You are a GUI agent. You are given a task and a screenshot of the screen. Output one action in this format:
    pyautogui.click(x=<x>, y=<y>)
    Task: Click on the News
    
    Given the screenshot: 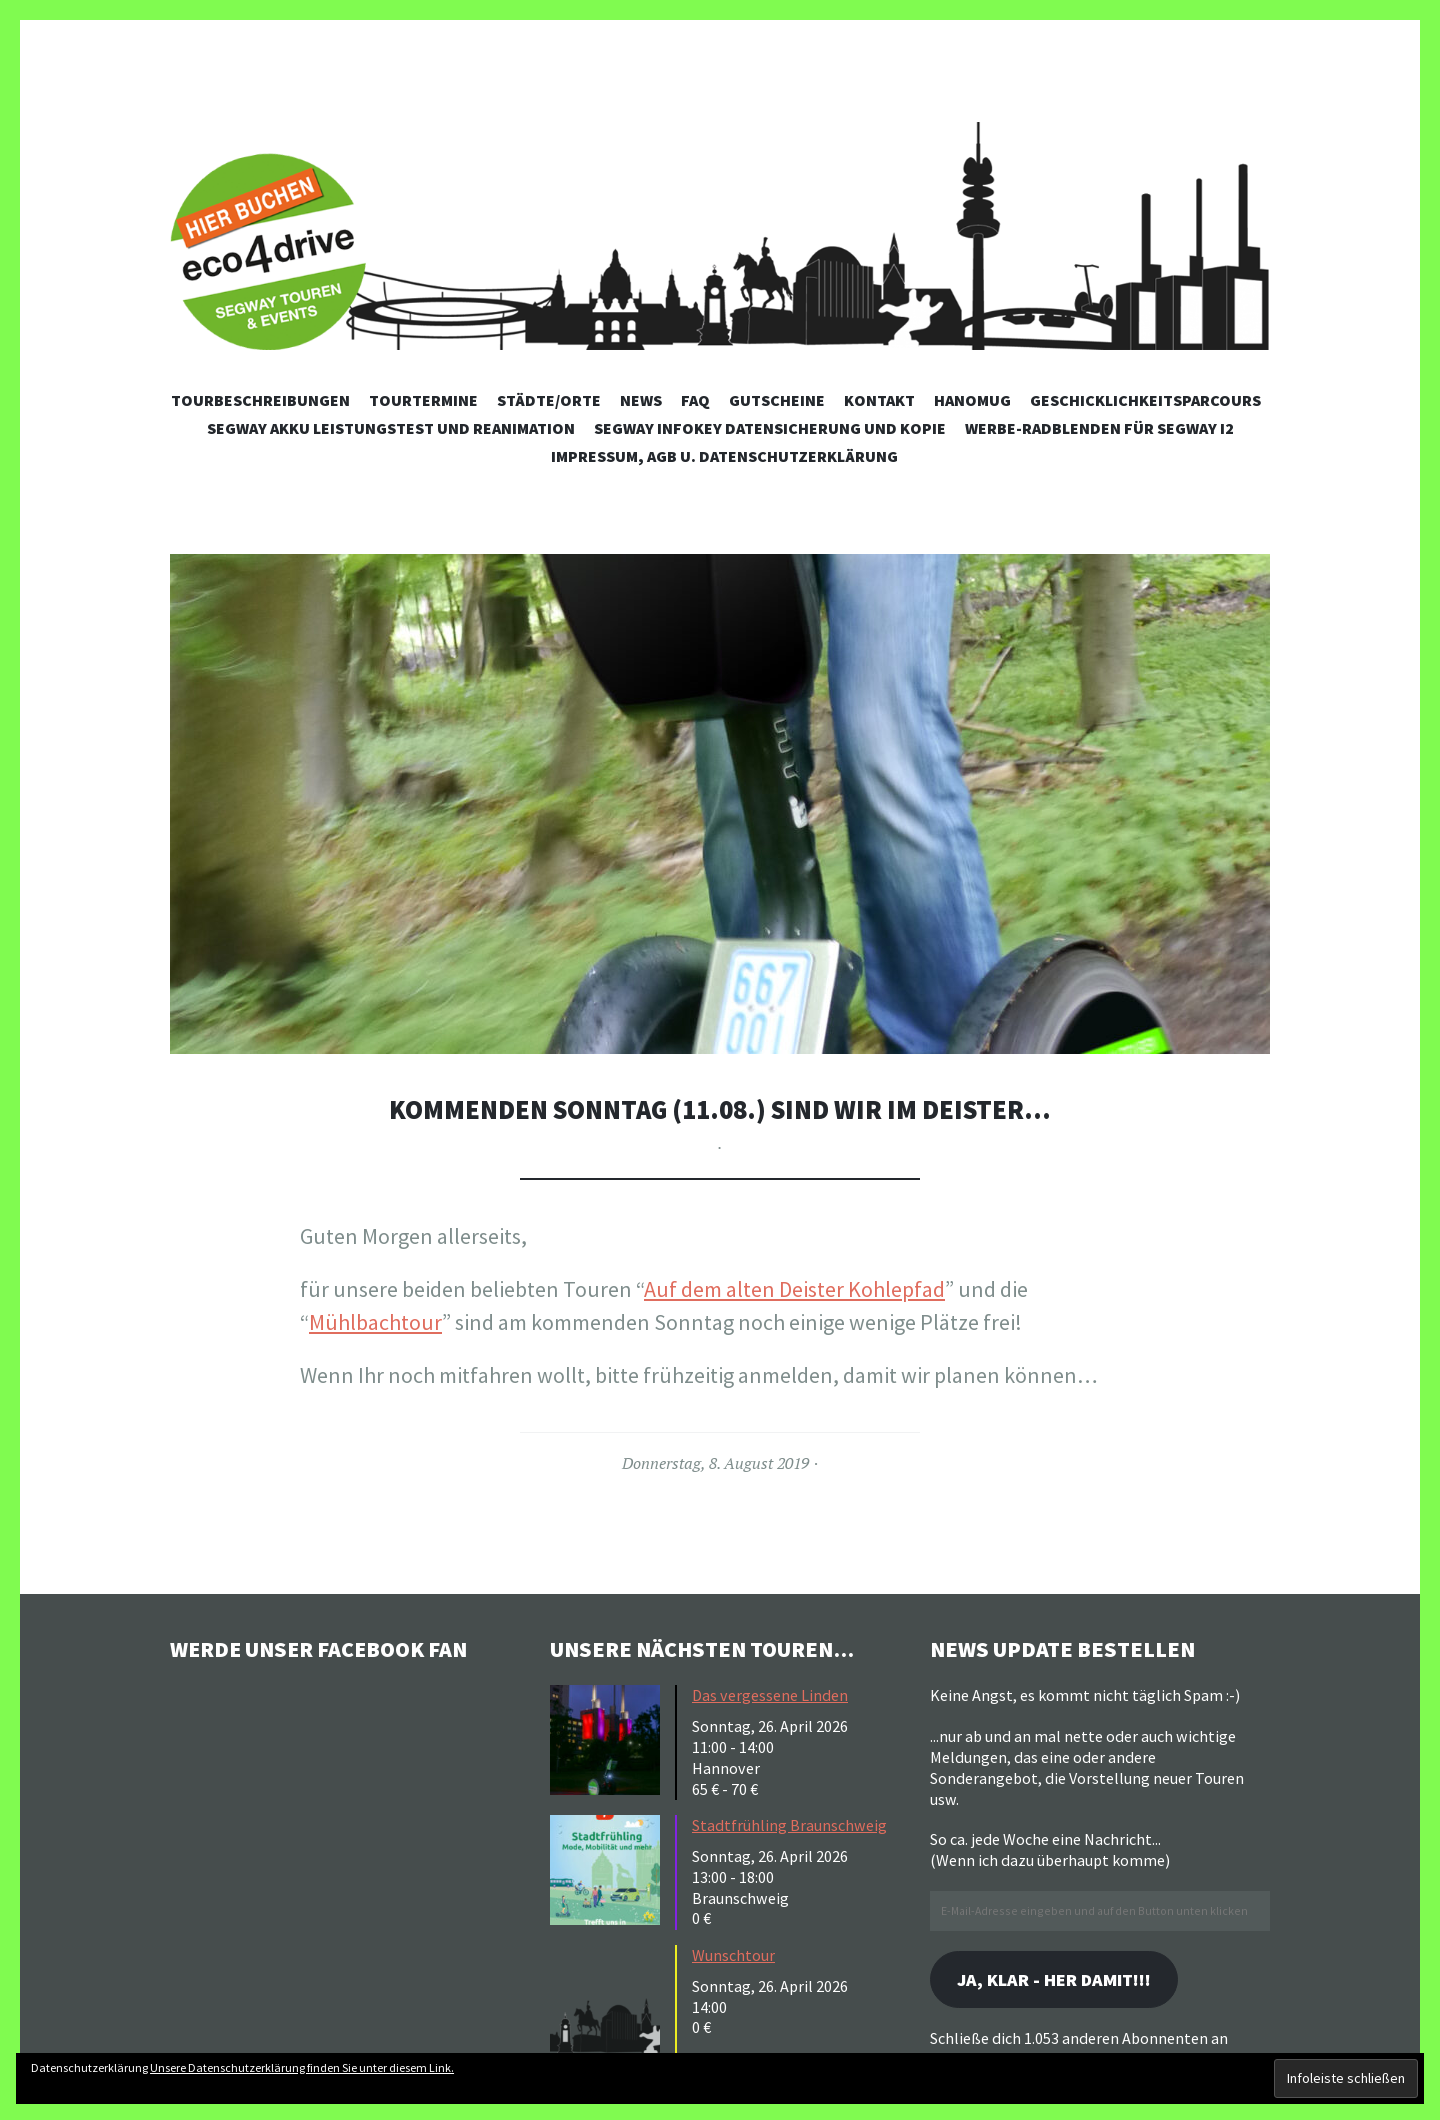 What is the action you would take?
    pyautogui.click(x=641, y=400)
    